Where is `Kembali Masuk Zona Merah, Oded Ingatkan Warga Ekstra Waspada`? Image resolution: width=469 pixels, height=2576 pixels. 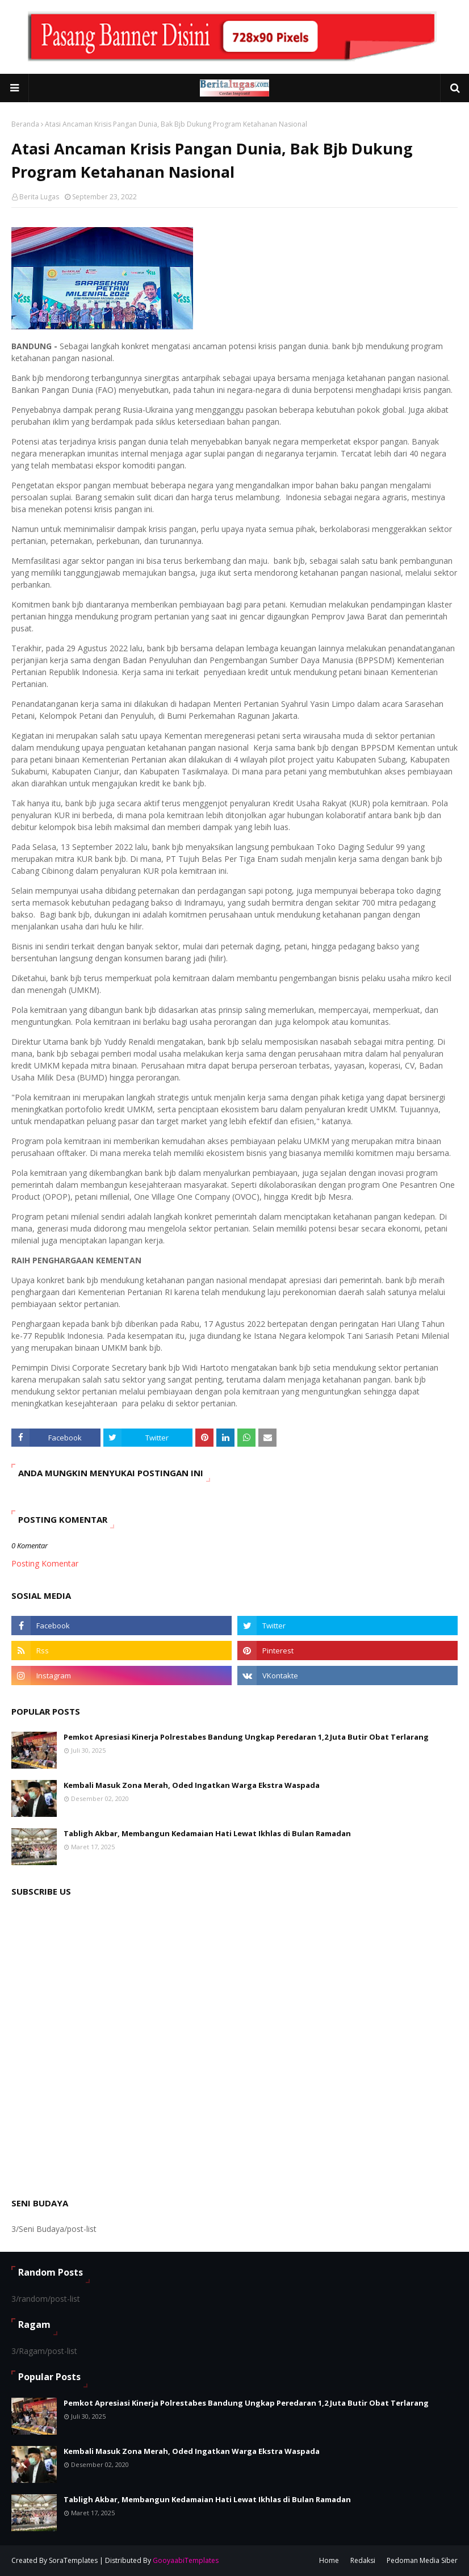 Kembali Masuk Zona Merah, Oded Ingatkan Warga Ekstra Waspada is located at coordinates (192, 1785).